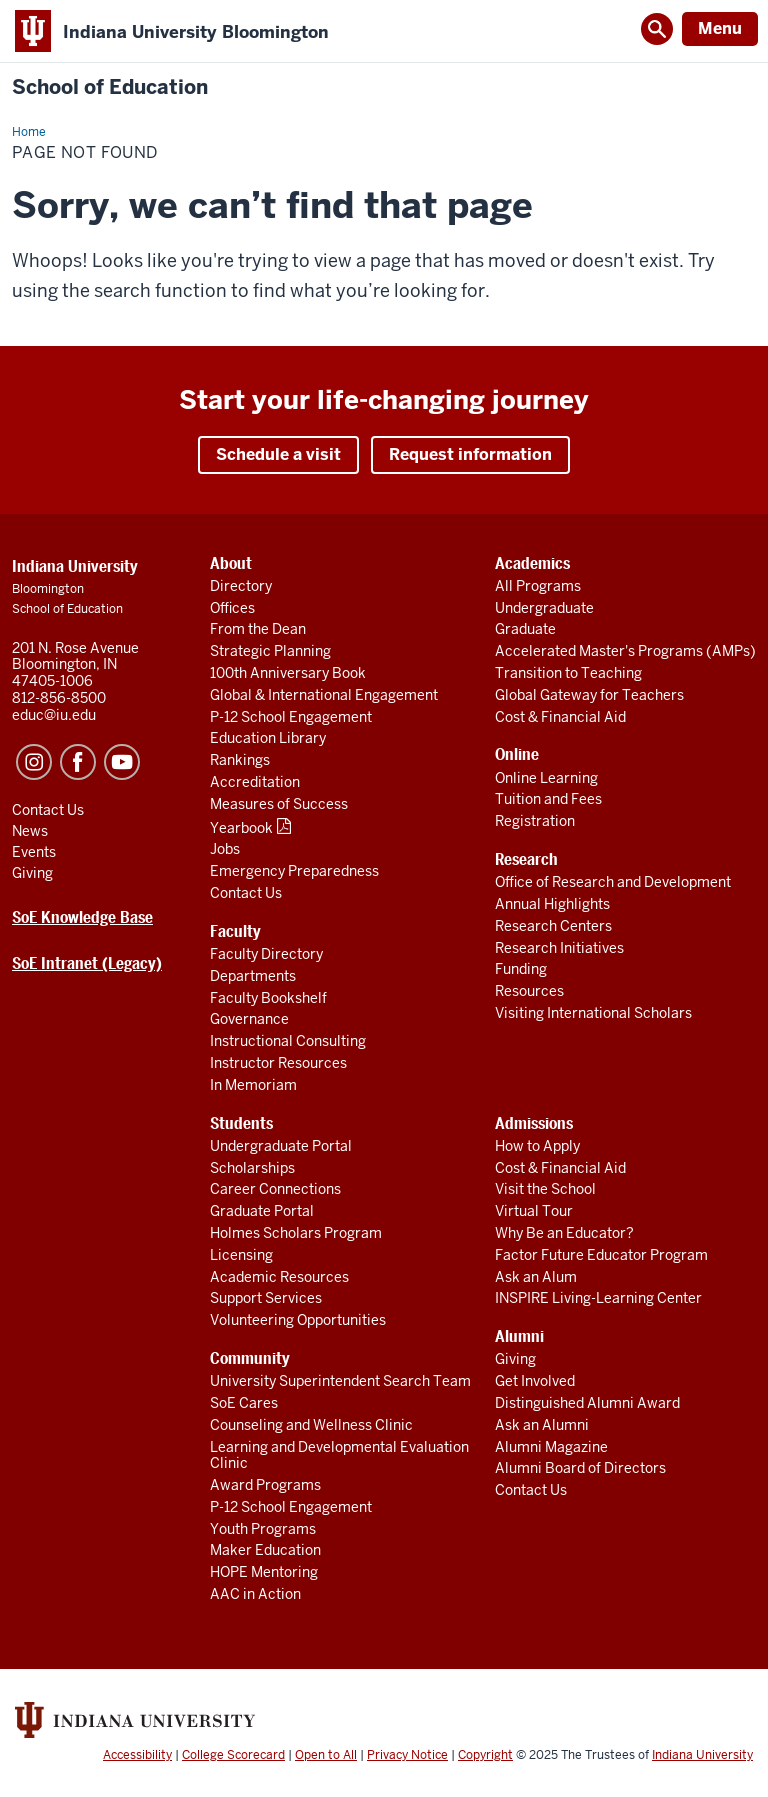 Image resolution: width=768 pixels, height=1797 pixels. What do you see at coordinates (515, 1359) in the screenshot?
I see `Giving` at bounding box center [515, 1359].